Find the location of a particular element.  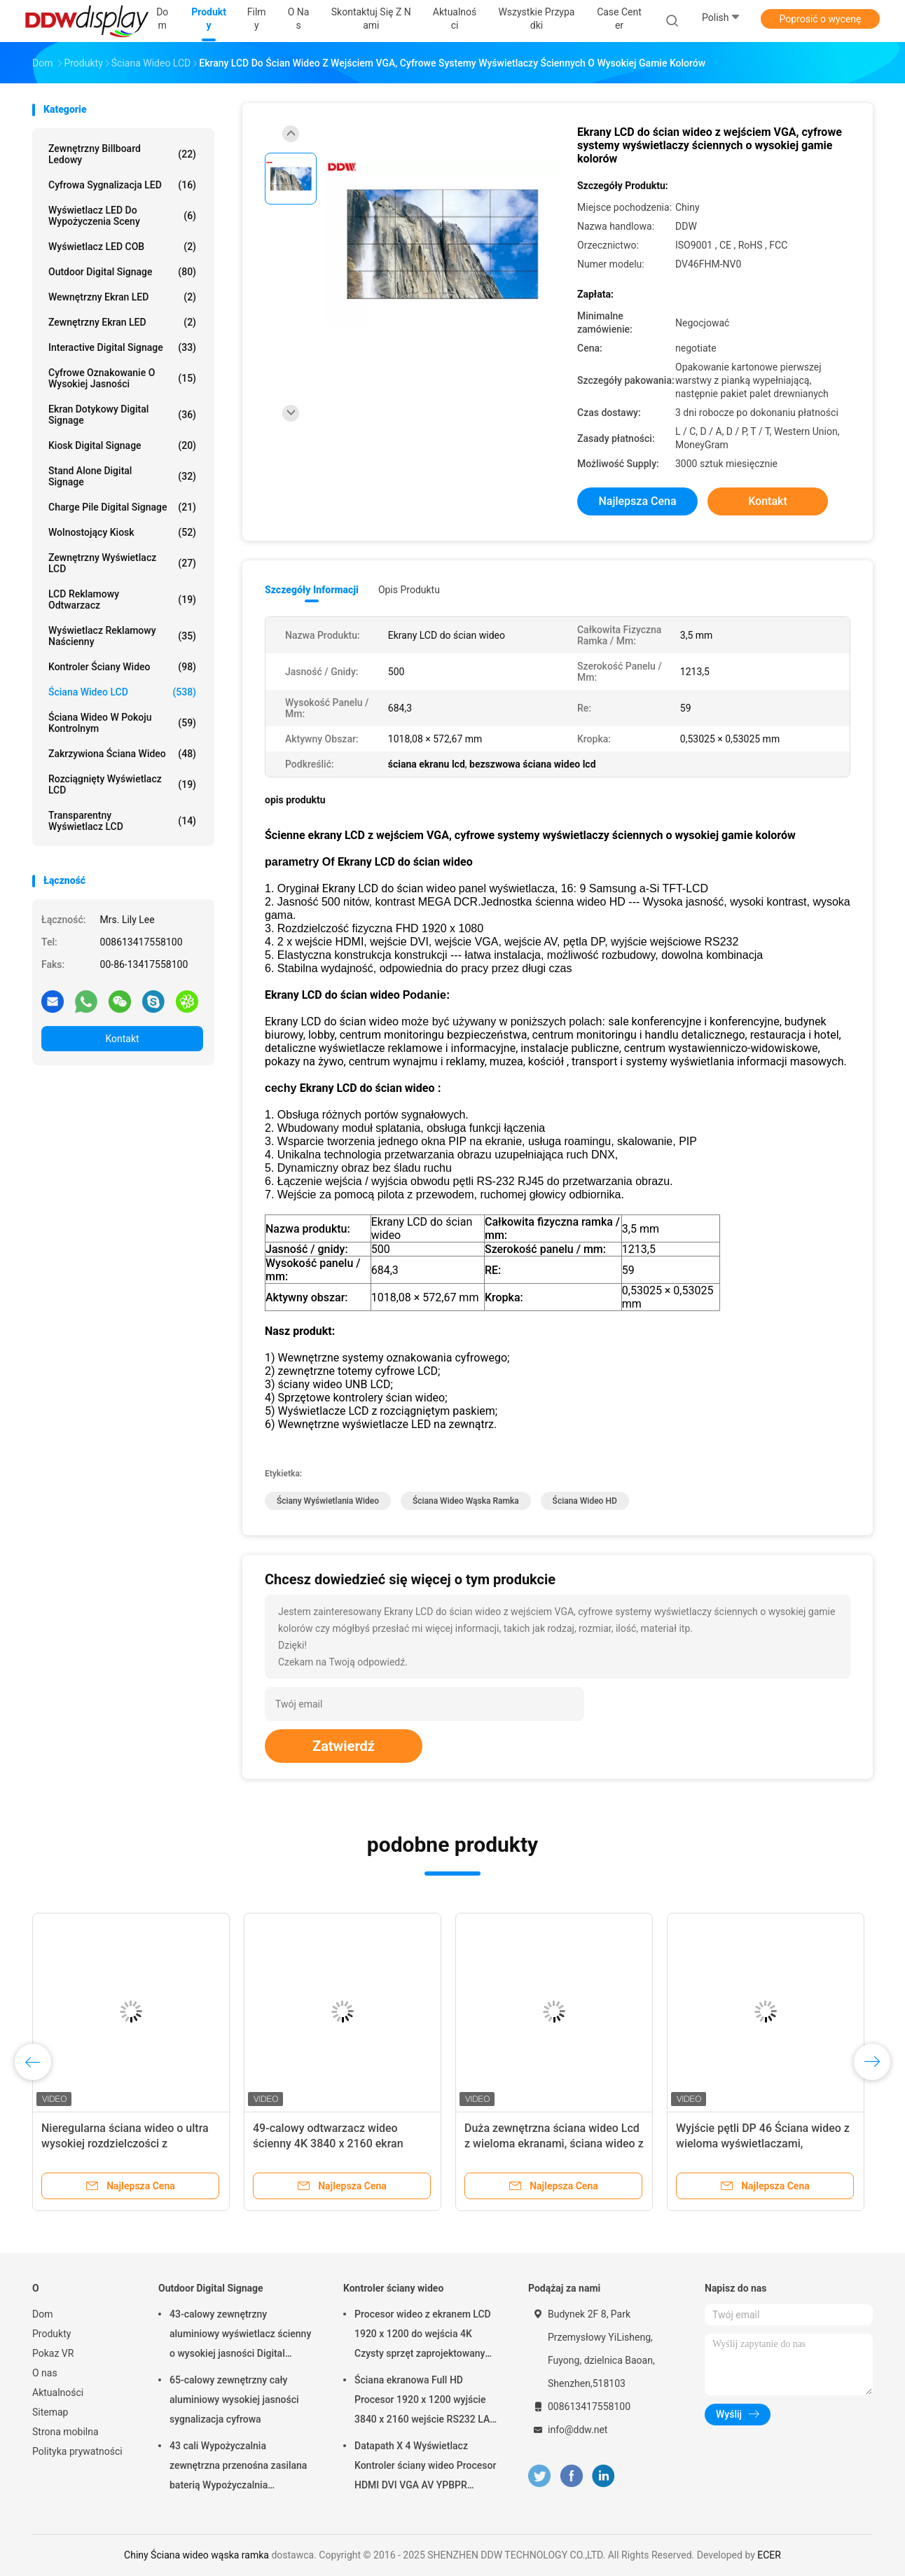

Wyświetlacz LED COB is located at coordinates (122, 247).